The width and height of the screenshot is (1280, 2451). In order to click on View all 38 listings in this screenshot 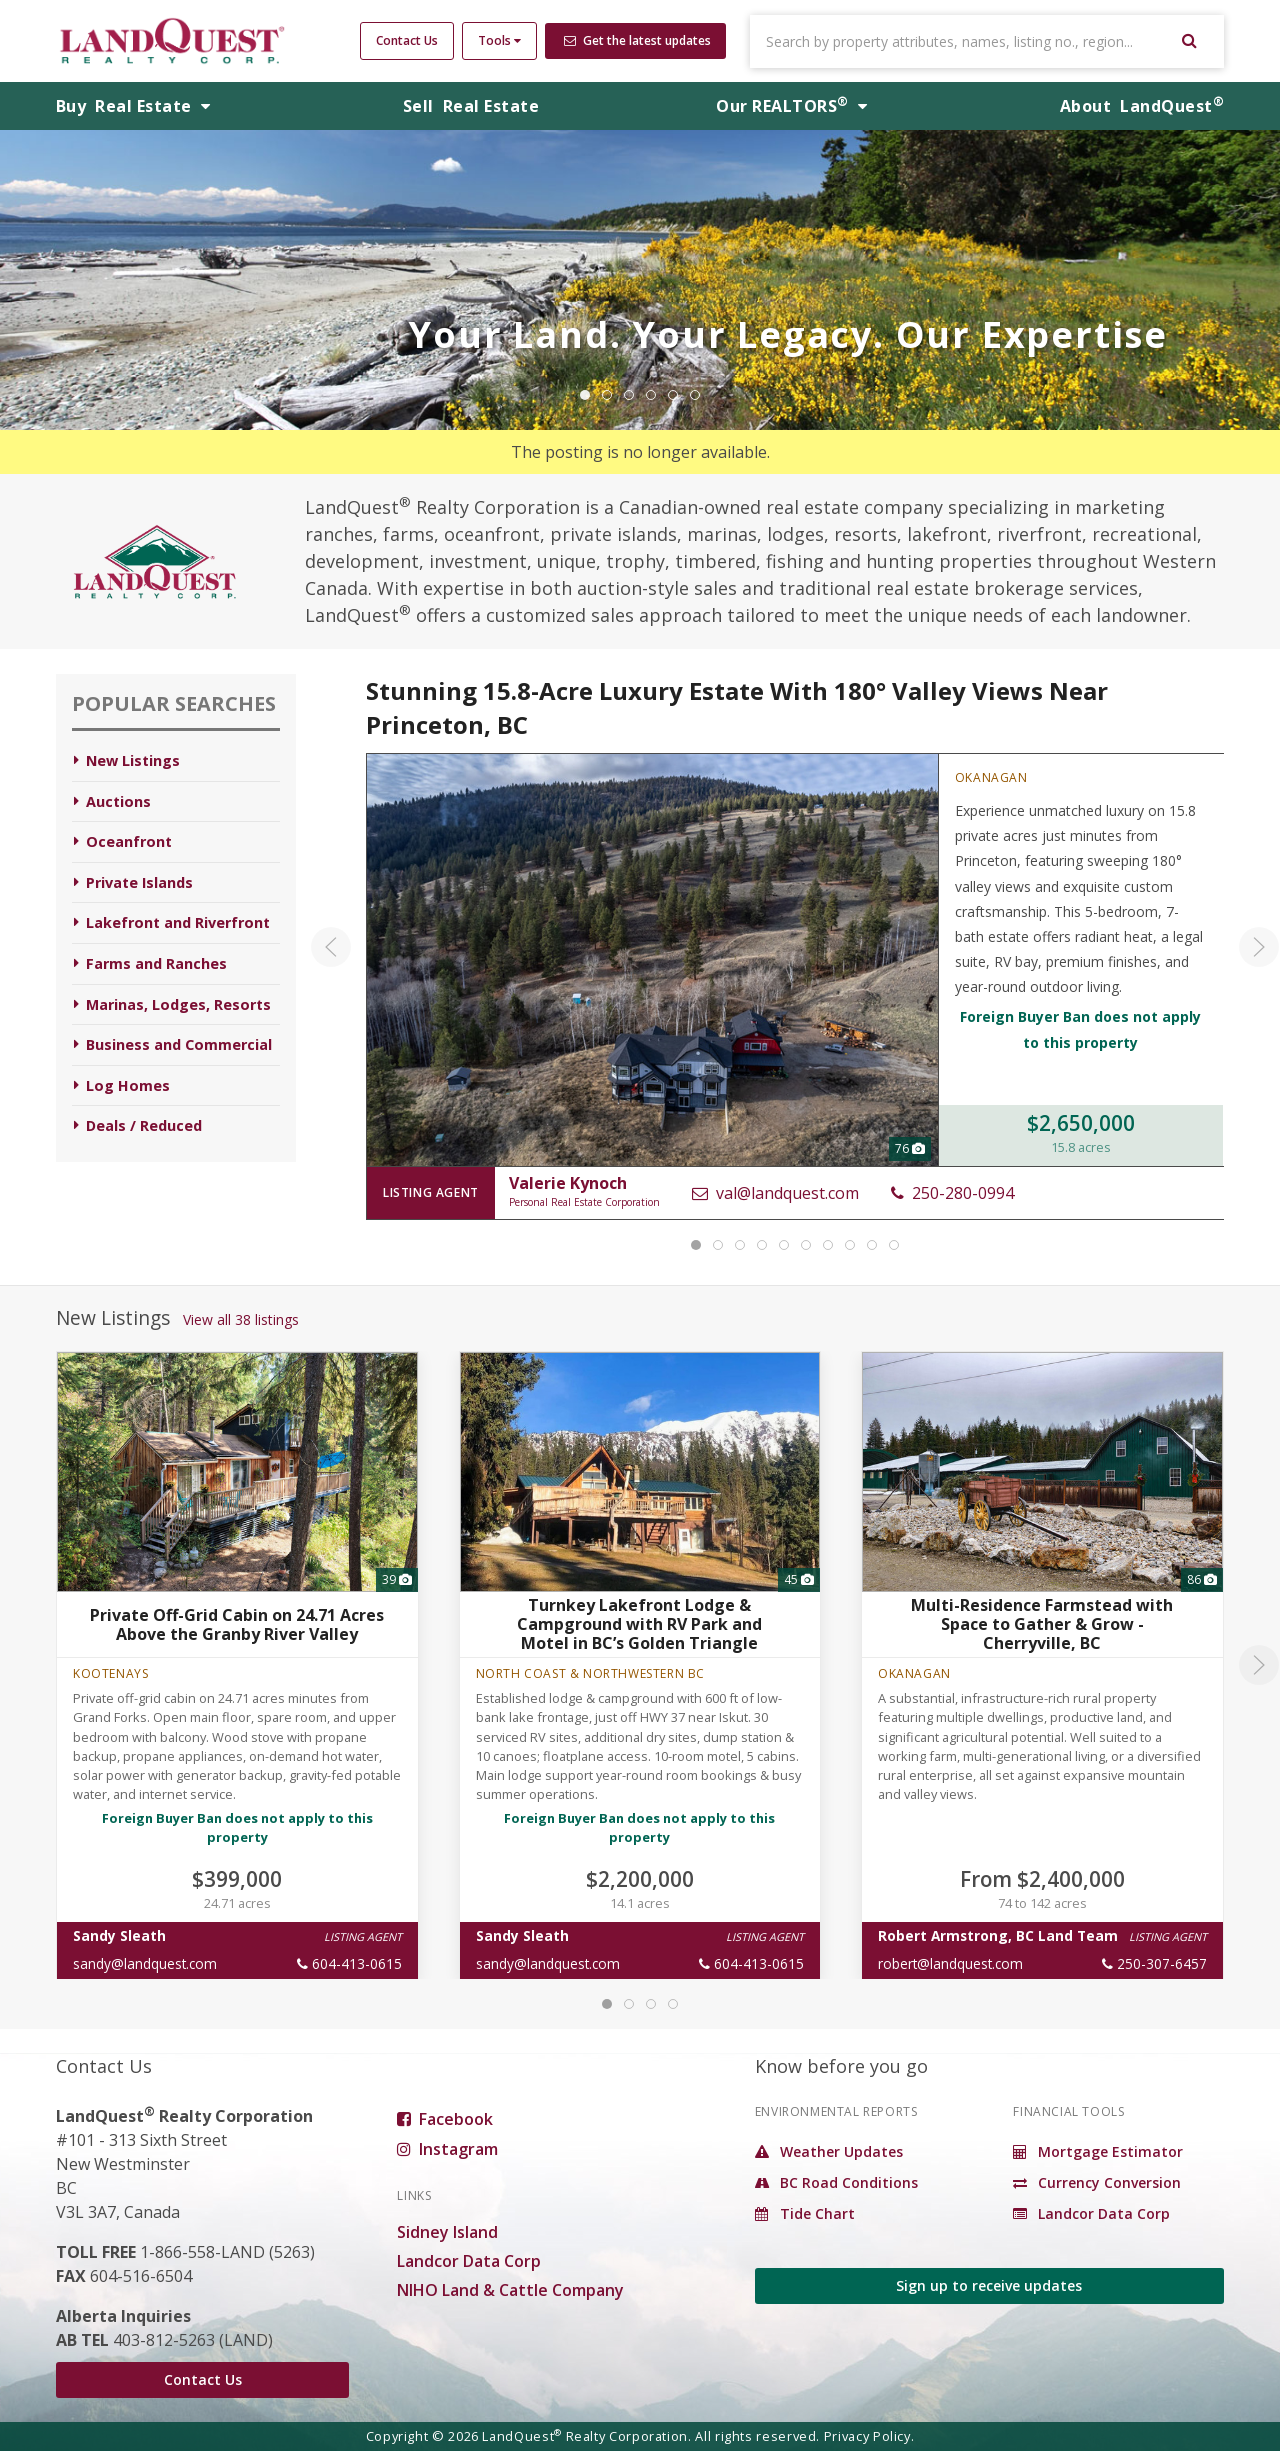, I will do `click(241, 1319)`.